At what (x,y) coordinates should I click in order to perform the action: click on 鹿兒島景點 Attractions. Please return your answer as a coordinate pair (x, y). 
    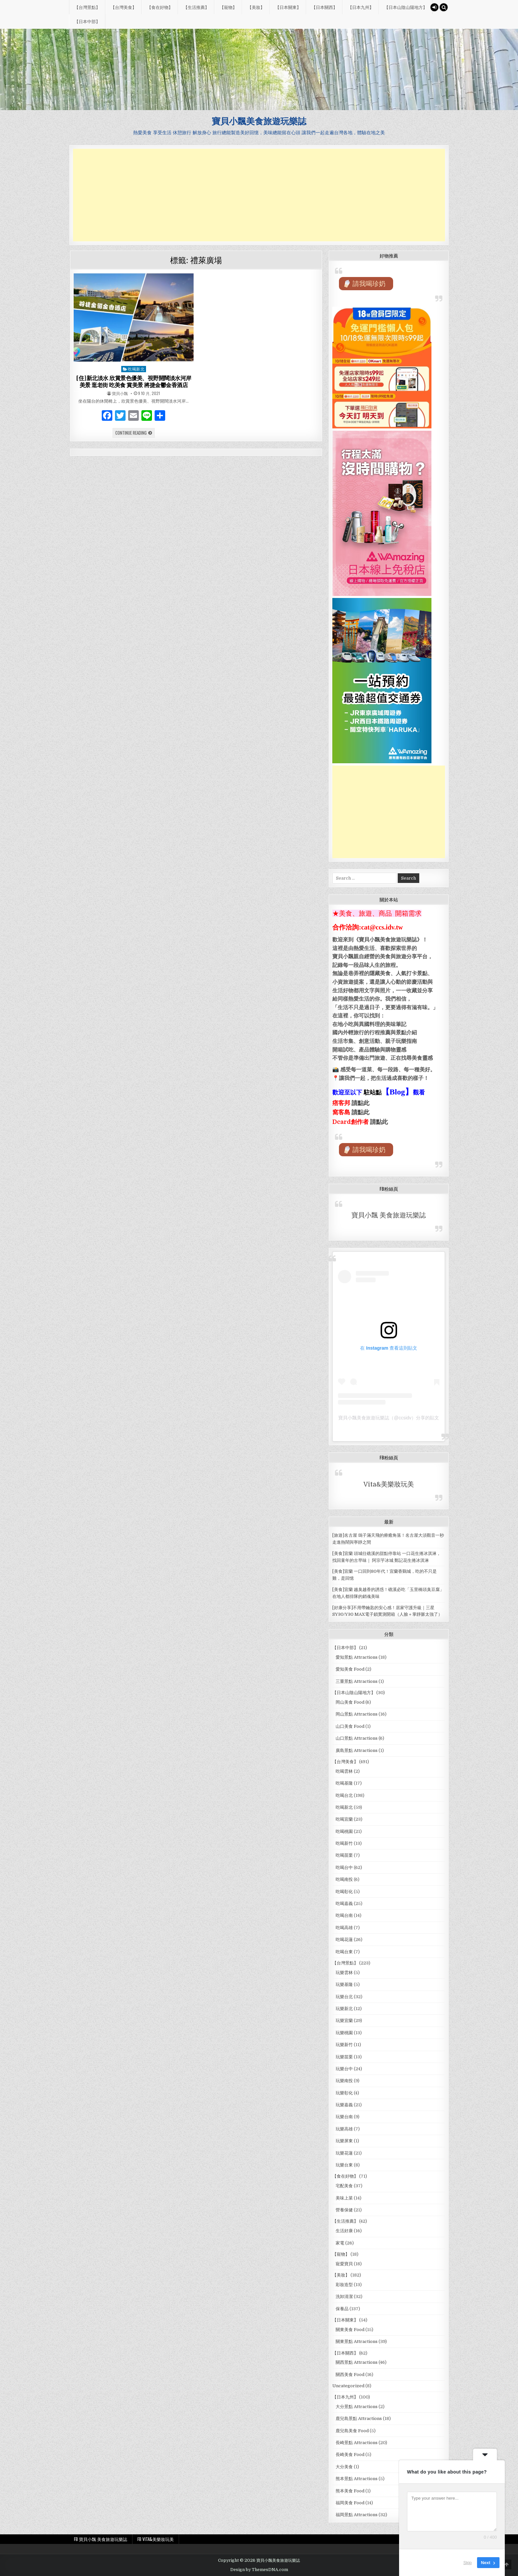
    Looking at the image, I should click on (359, 2418).